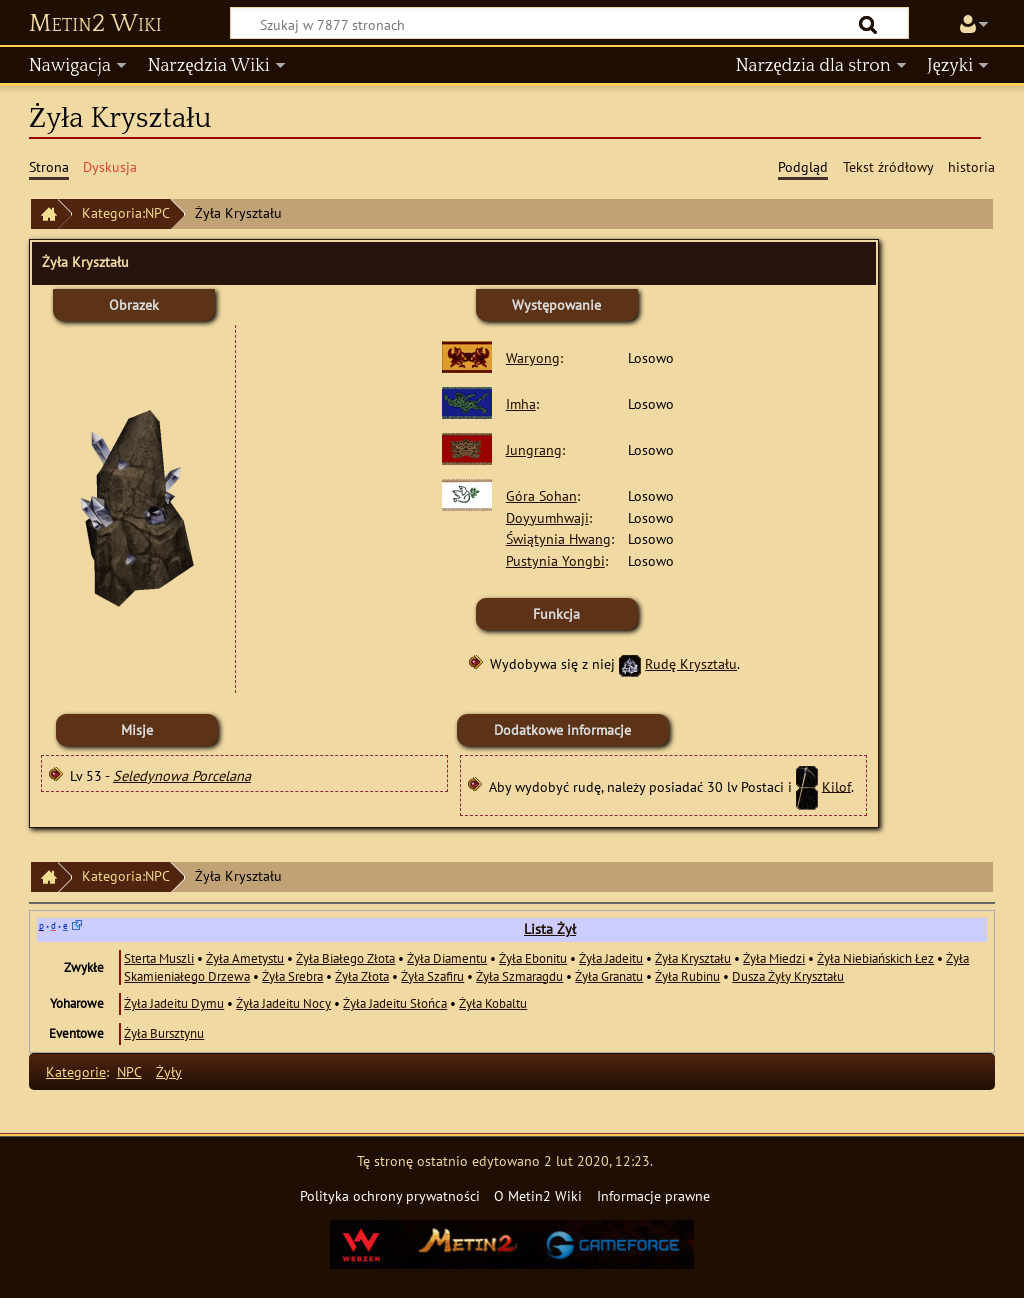 The height and width of the screenshot is (1298, 1024). Describe the element at coordinates (129, 1071) in the screenshot. I see `NPC` at that location.